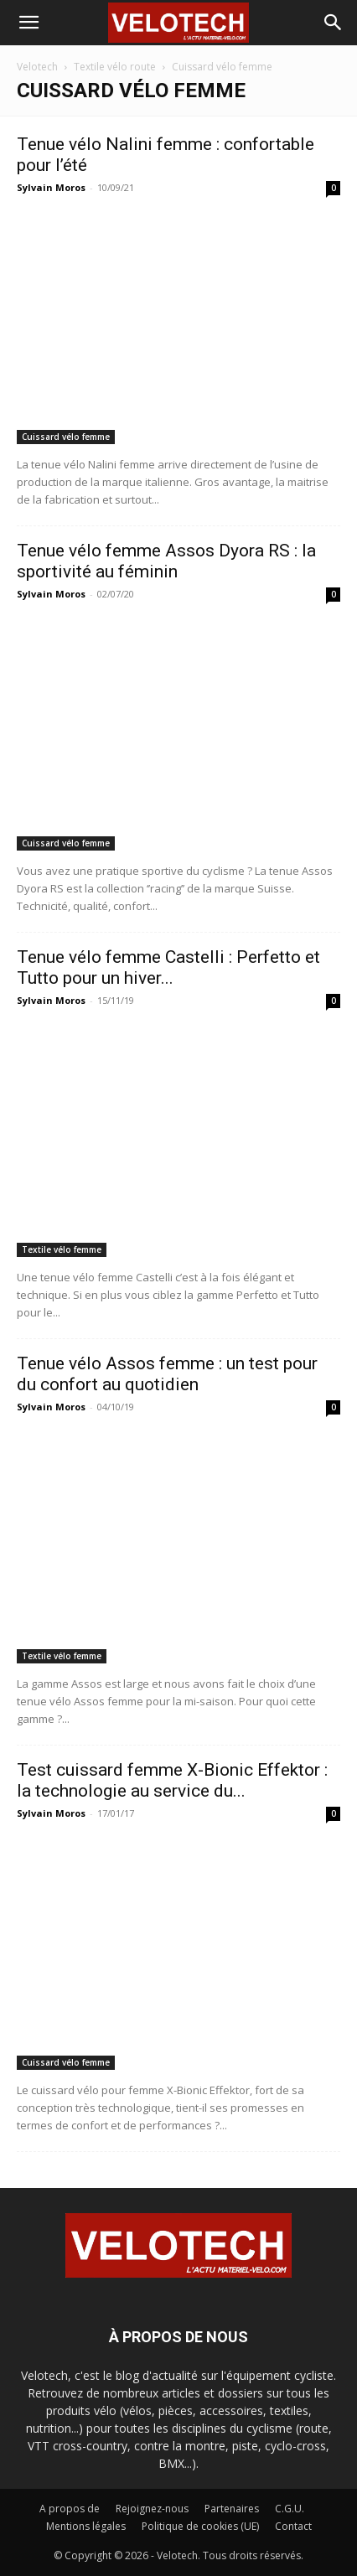 Image resolution: width=357 pixels, height=2576 pixels. Describe the element at coordinates (69, 2508) in the screenshot. I see `A propos de` at that location.